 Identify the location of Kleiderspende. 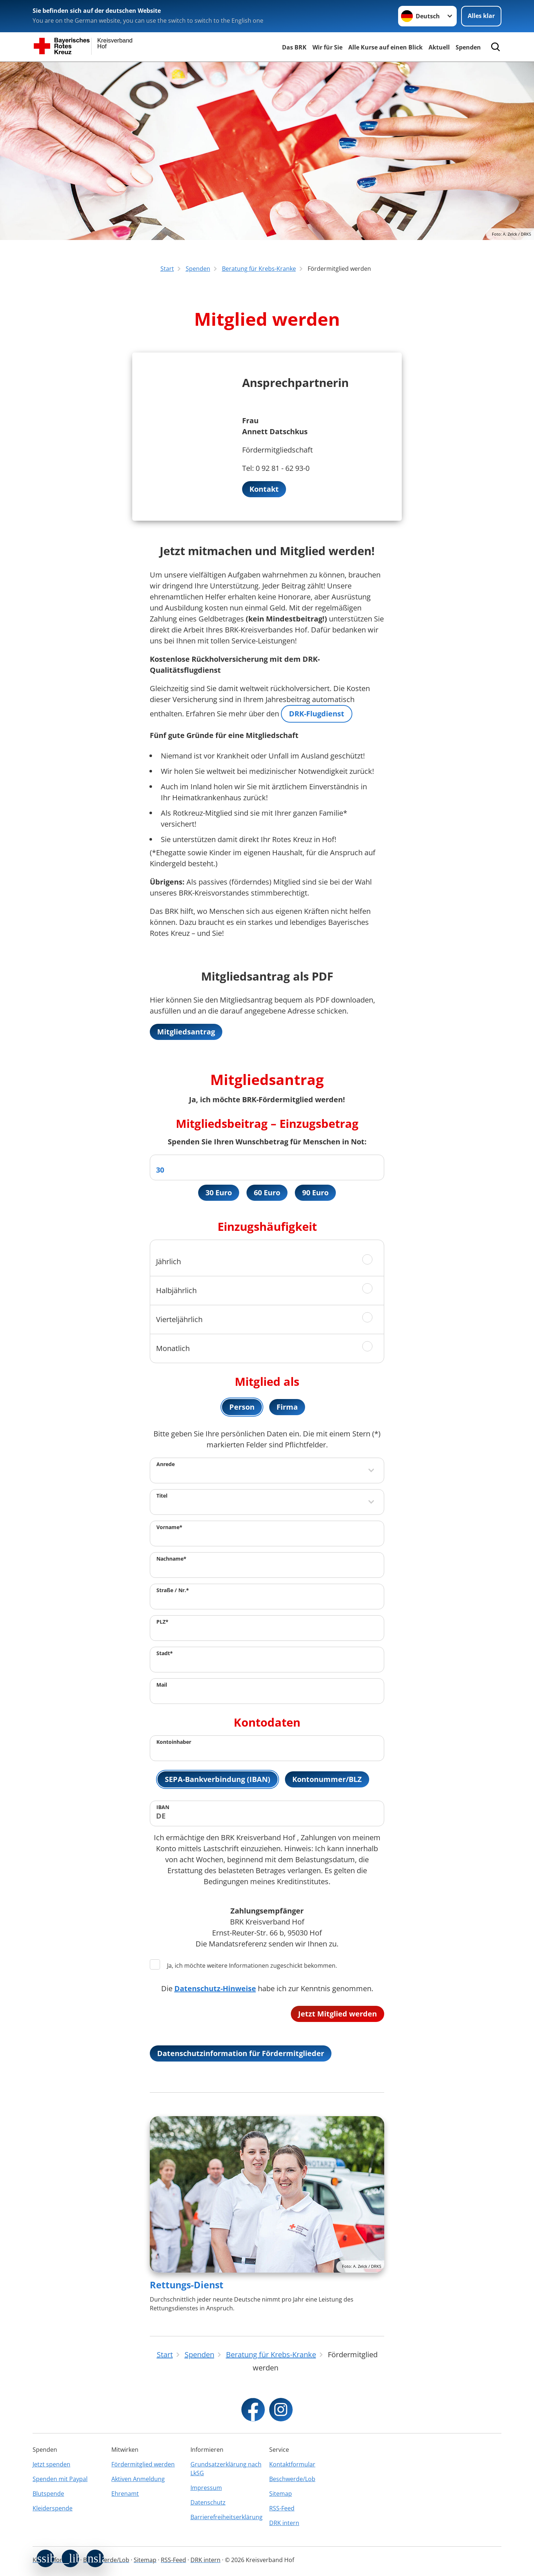
(53, 2508).